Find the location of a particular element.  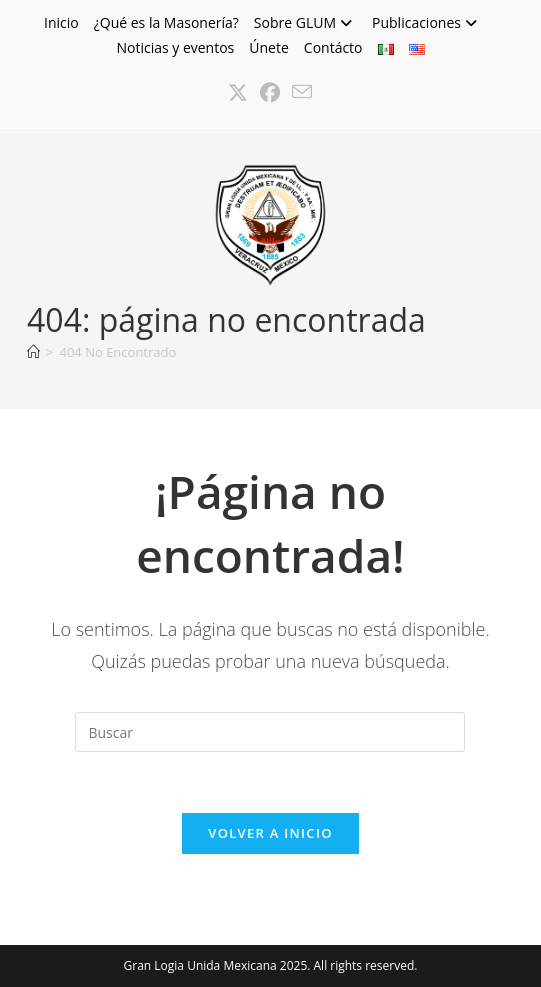

Inicio is located at coordinates (61, 22).